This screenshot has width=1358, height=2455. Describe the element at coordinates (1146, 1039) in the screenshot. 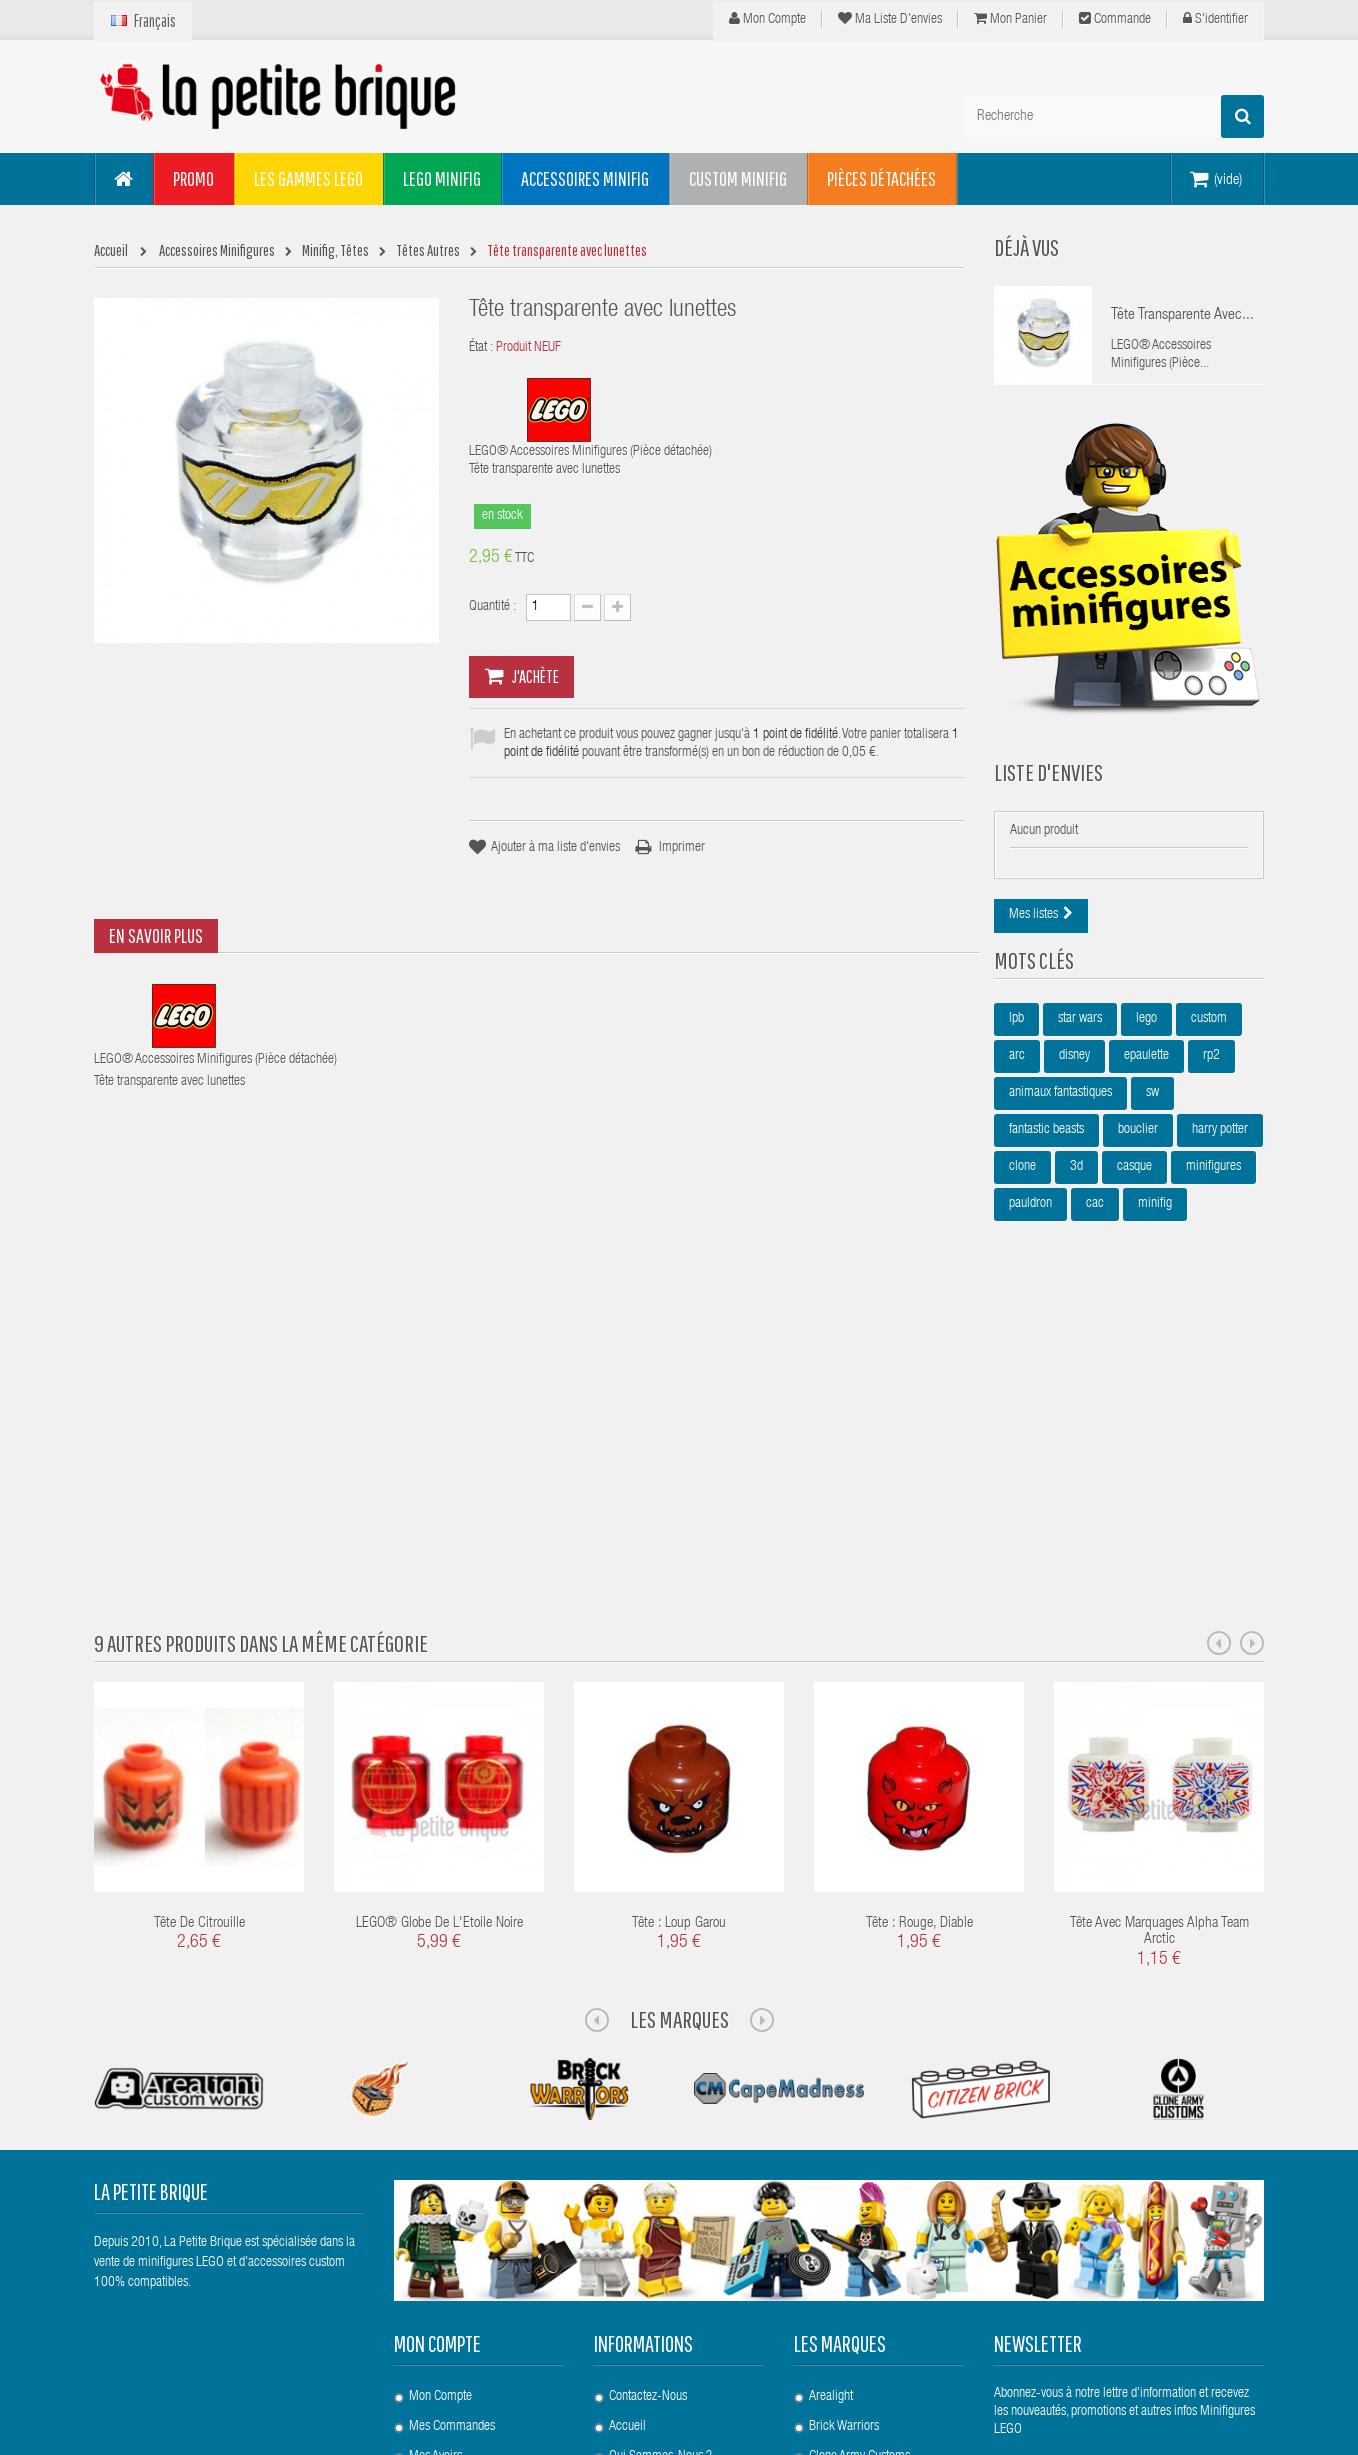

I see `lego` at that location.